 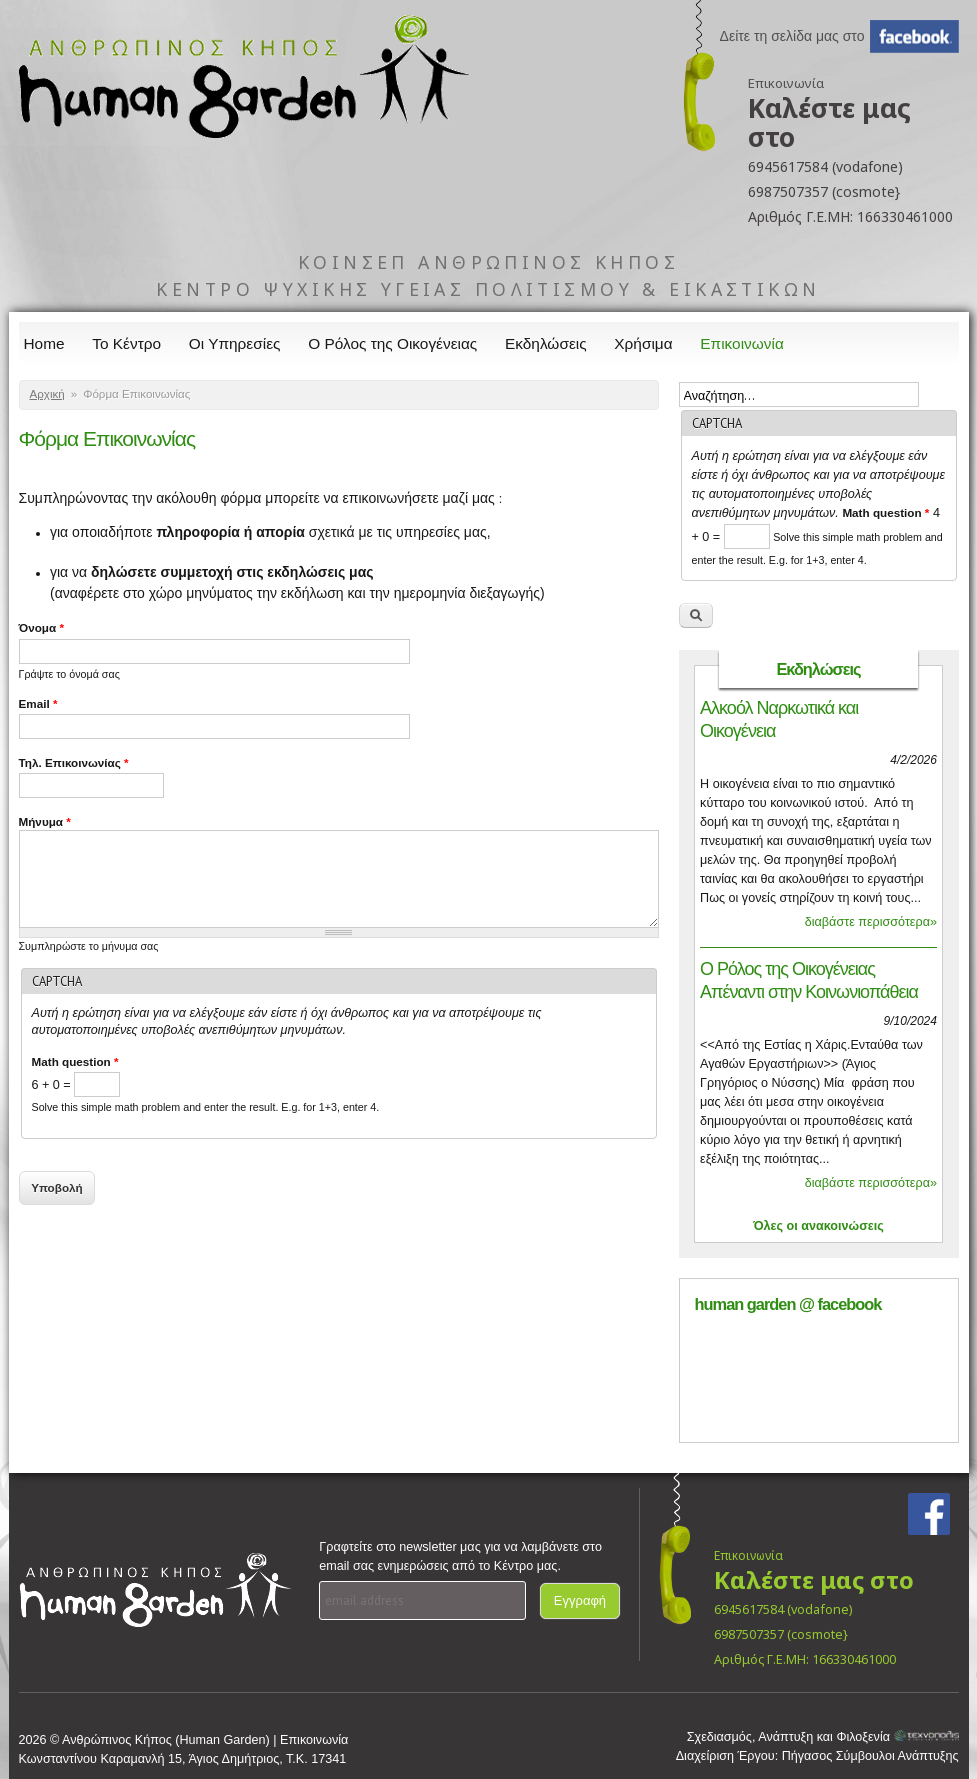 I want to click on Χρήσιμα, so click(x=643, y=343).